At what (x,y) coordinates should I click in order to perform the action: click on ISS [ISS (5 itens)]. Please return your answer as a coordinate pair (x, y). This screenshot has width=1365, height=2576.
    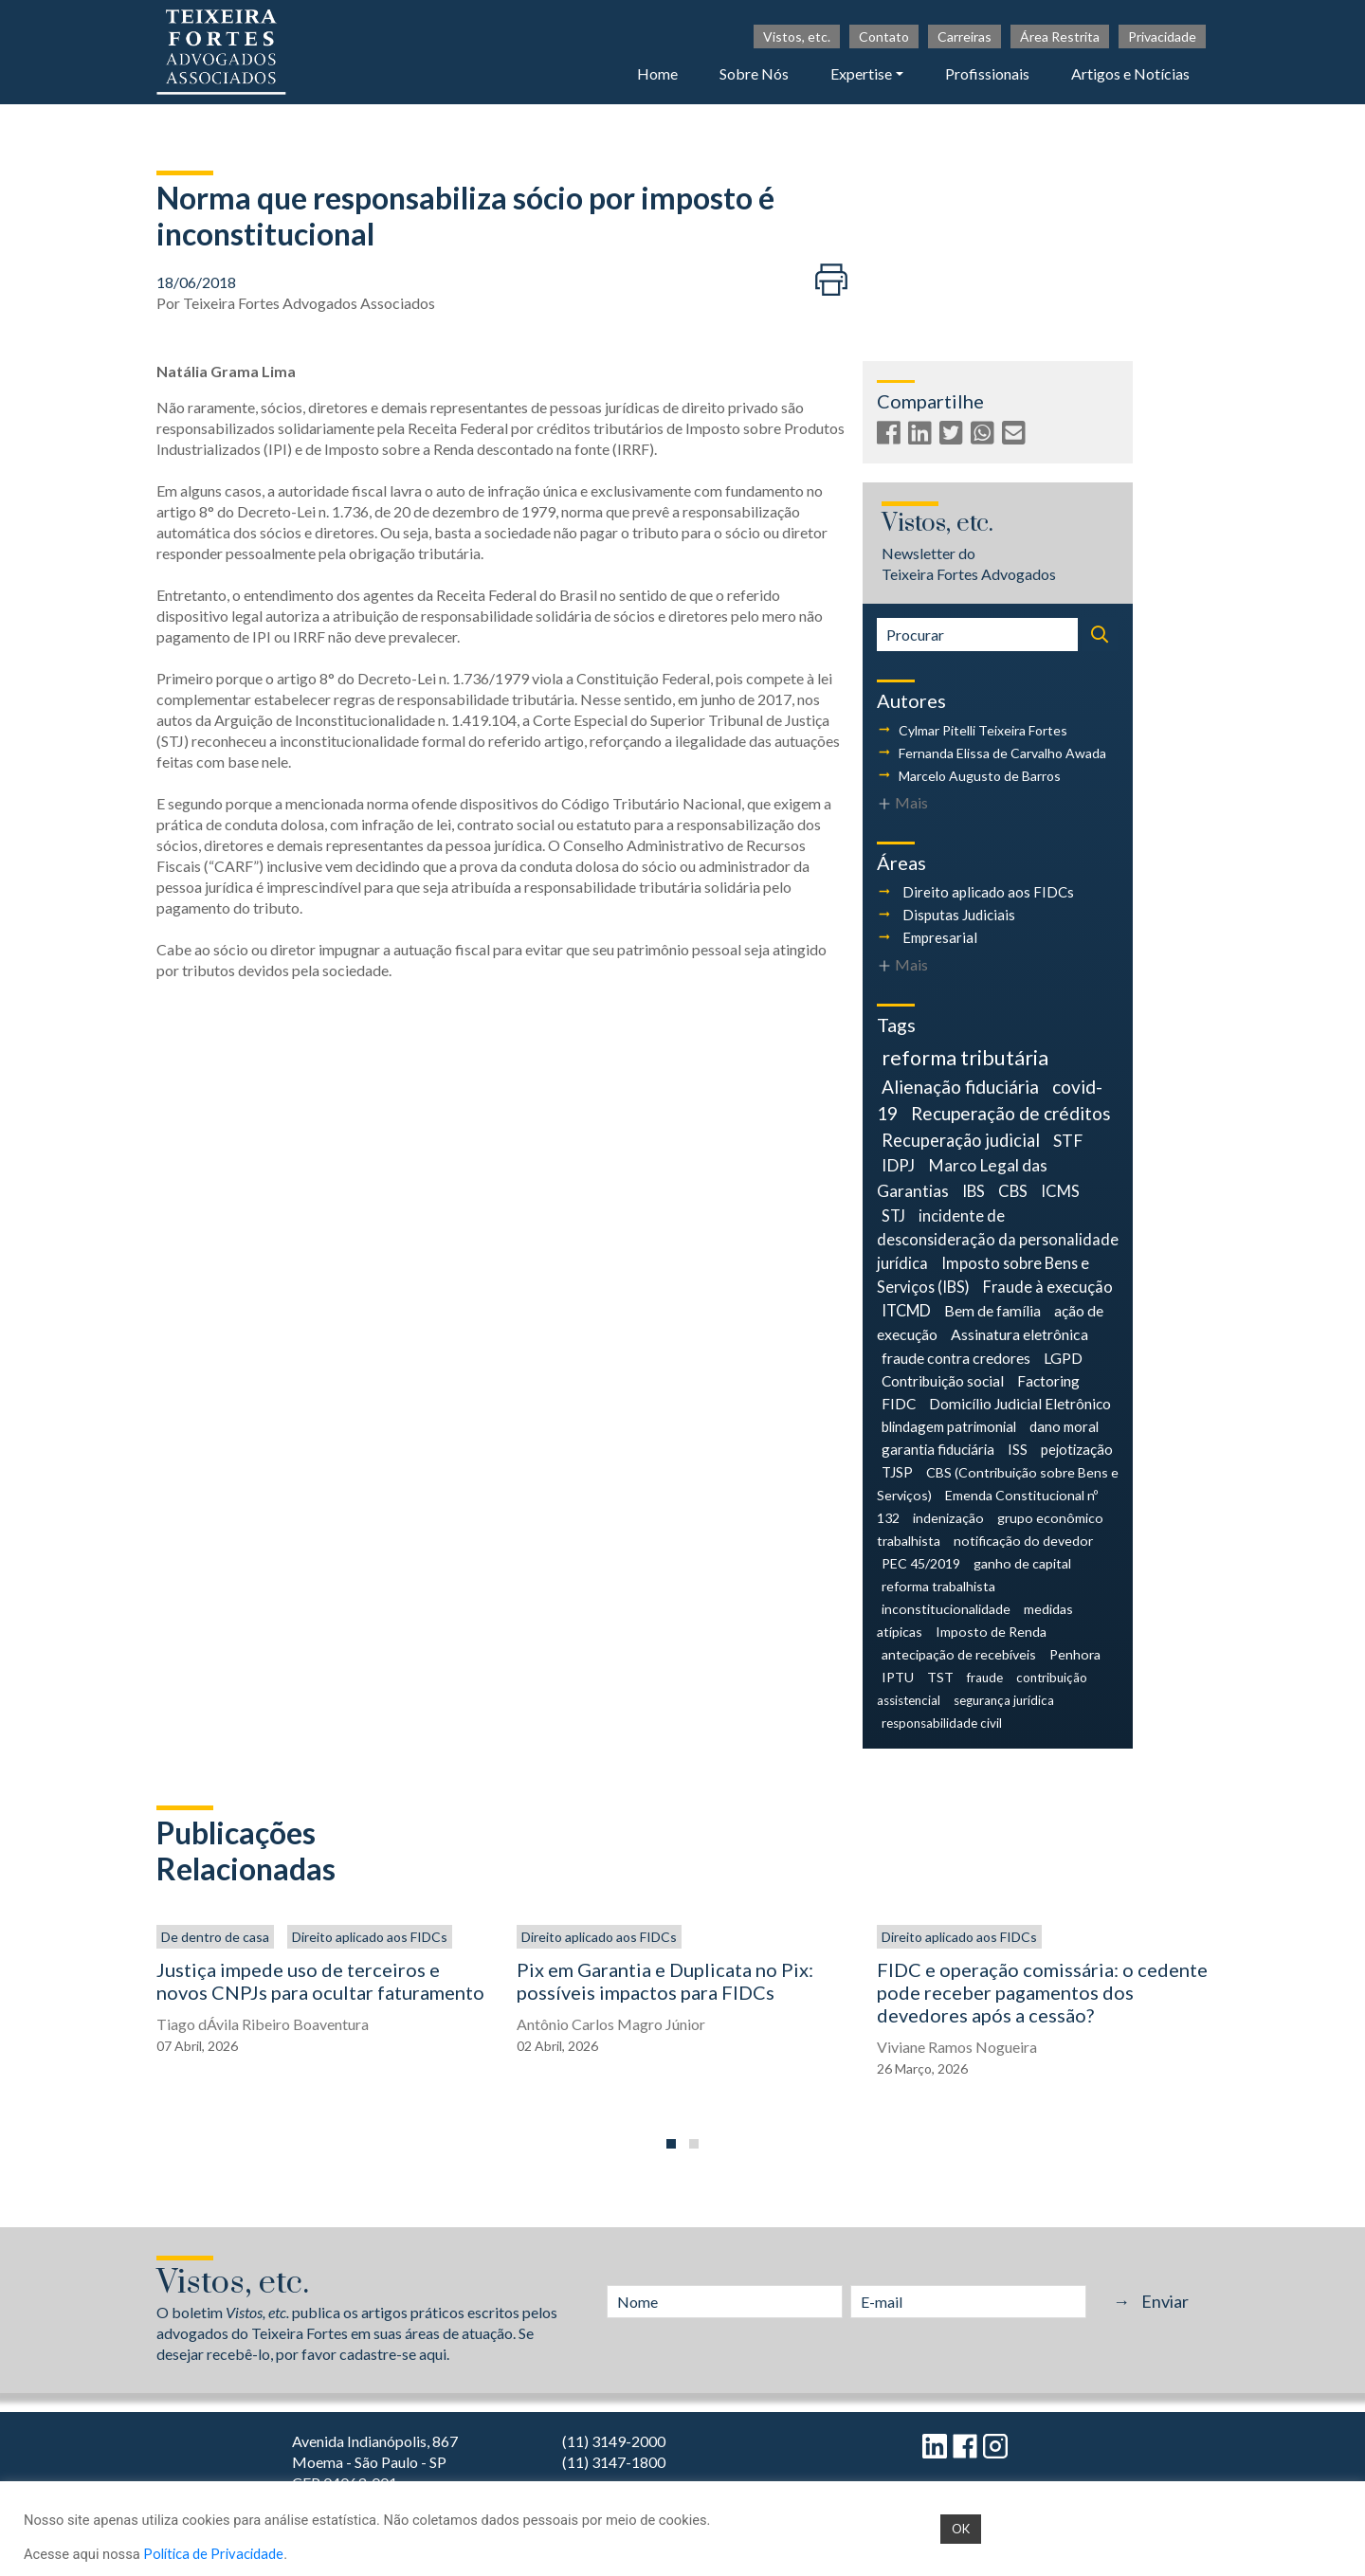
    Looking at the image, I should click on (1018, 1449).